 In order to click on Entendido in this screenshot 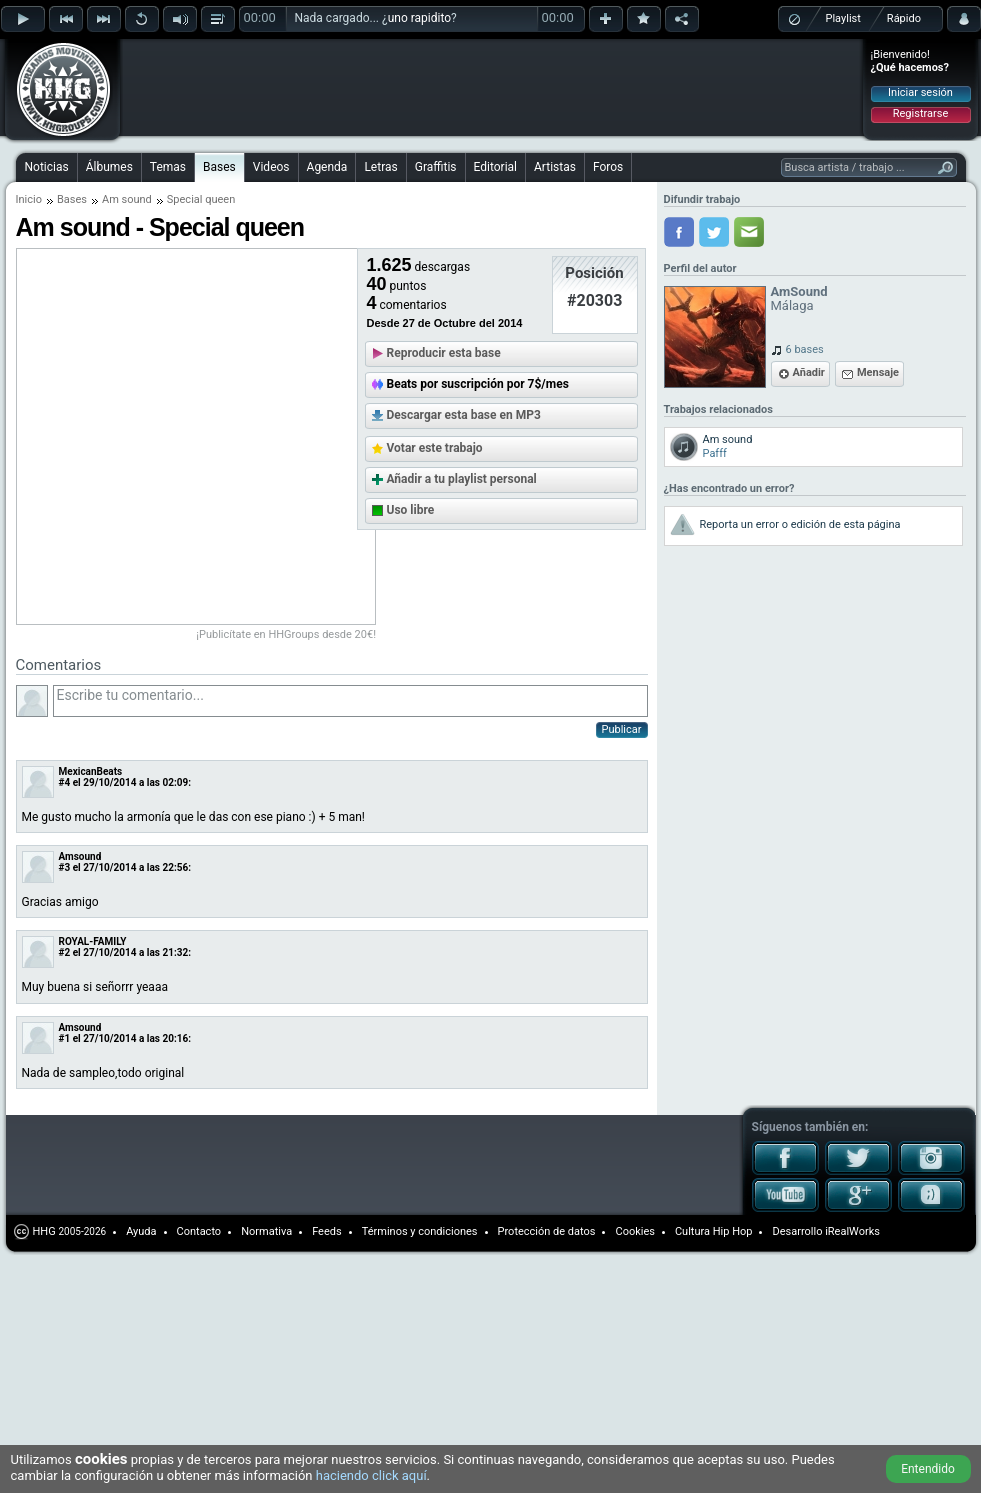, I will do `click(928, 1469)`.